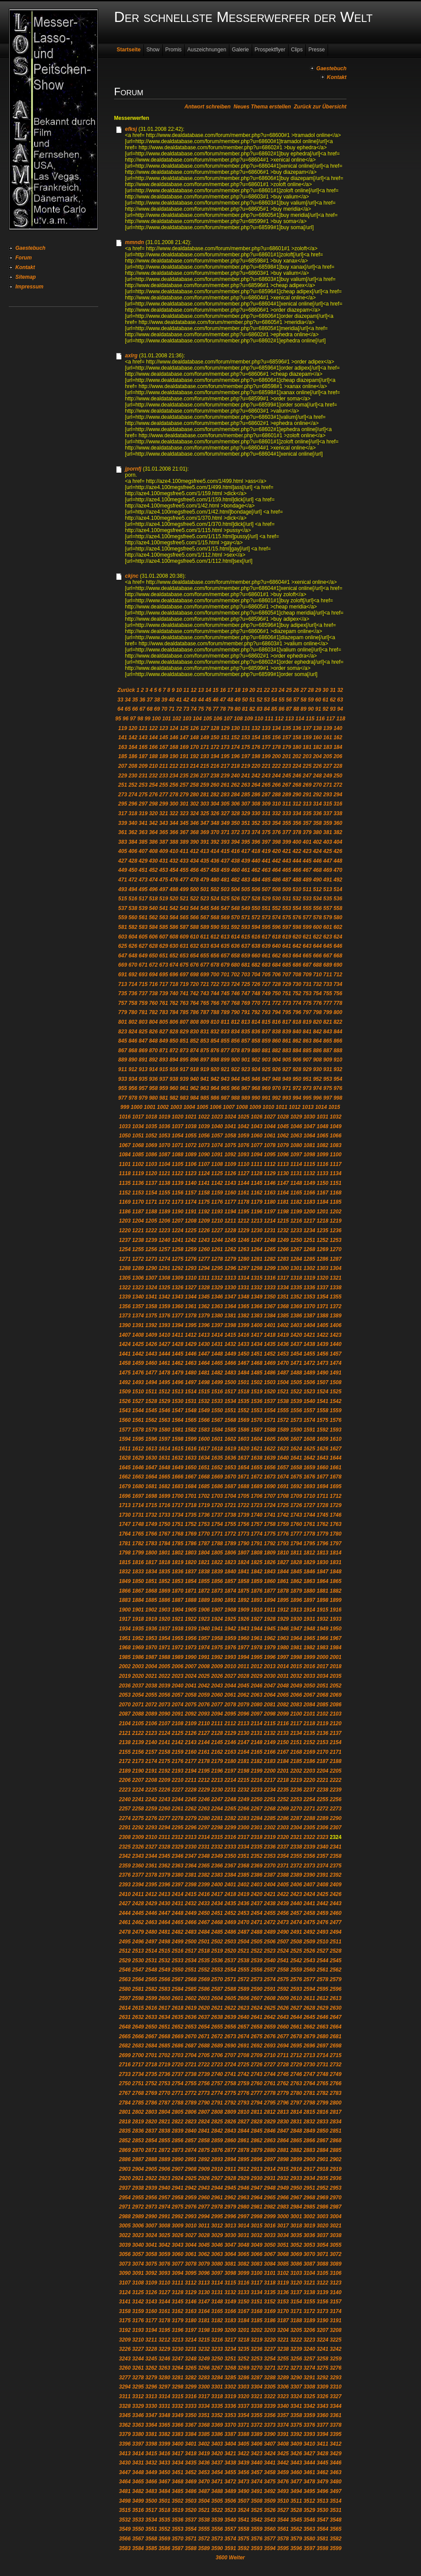  Describe the element at coordinates (132, 927) in the screenshot. I see `582` at that location.